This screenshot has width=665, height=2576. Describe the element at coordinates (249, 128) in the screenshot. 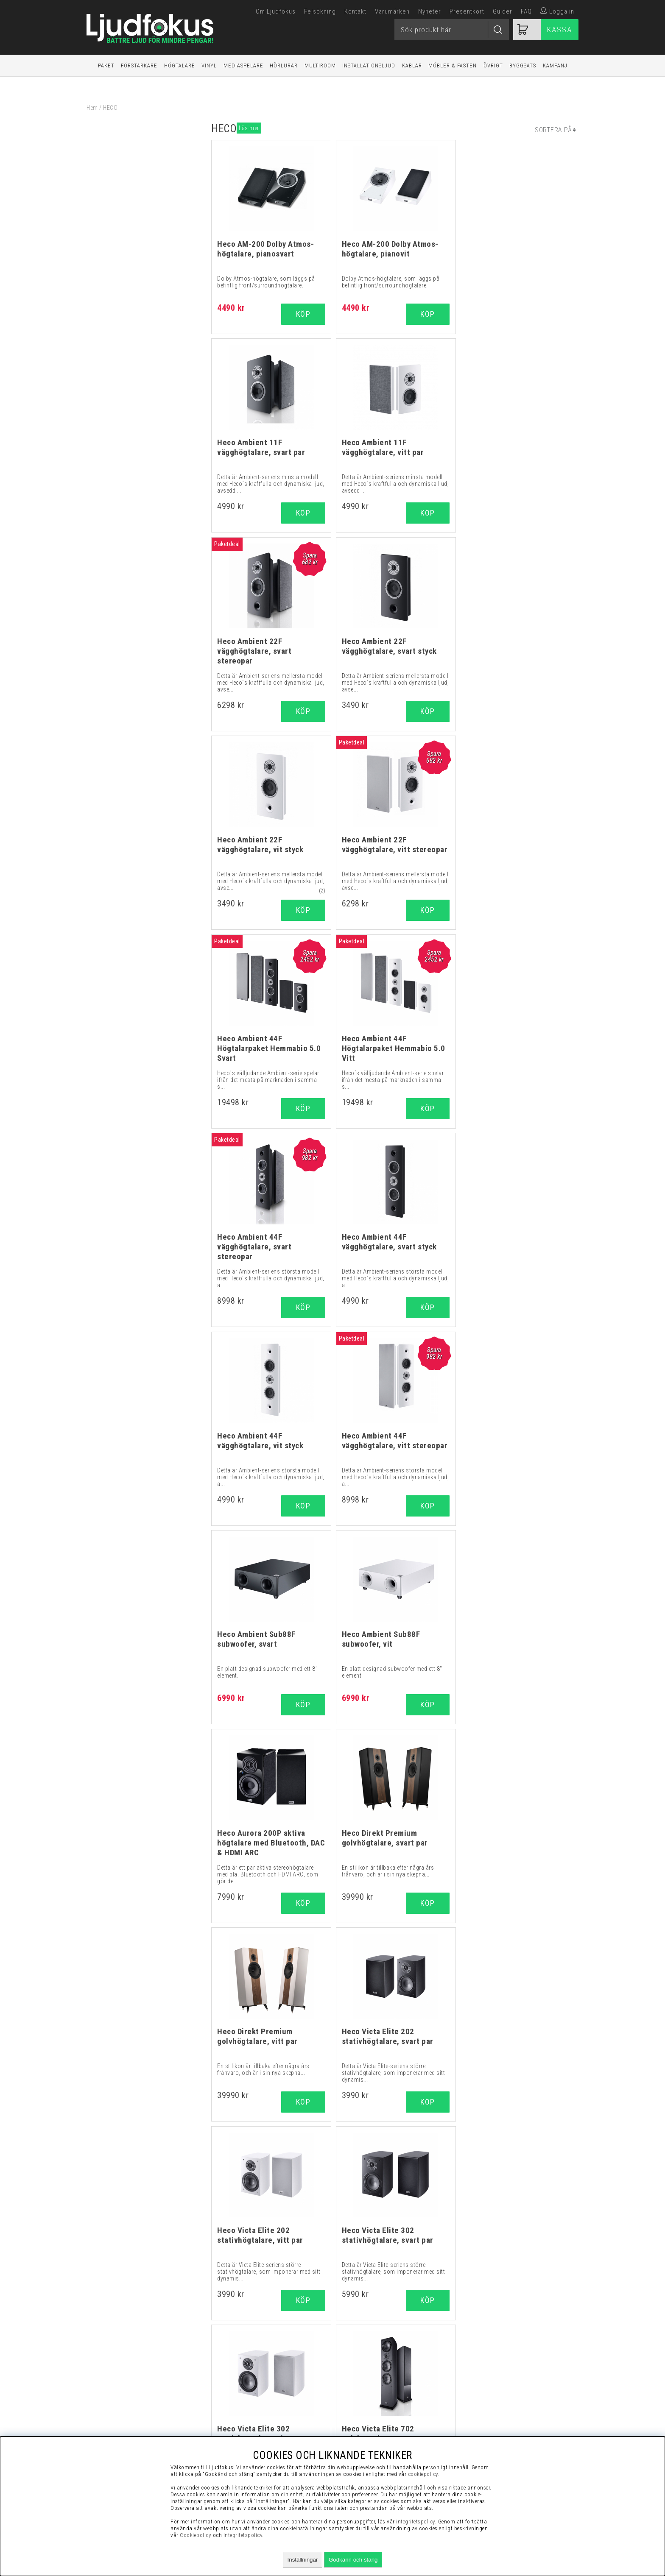

I see `Läs mer` at that location.